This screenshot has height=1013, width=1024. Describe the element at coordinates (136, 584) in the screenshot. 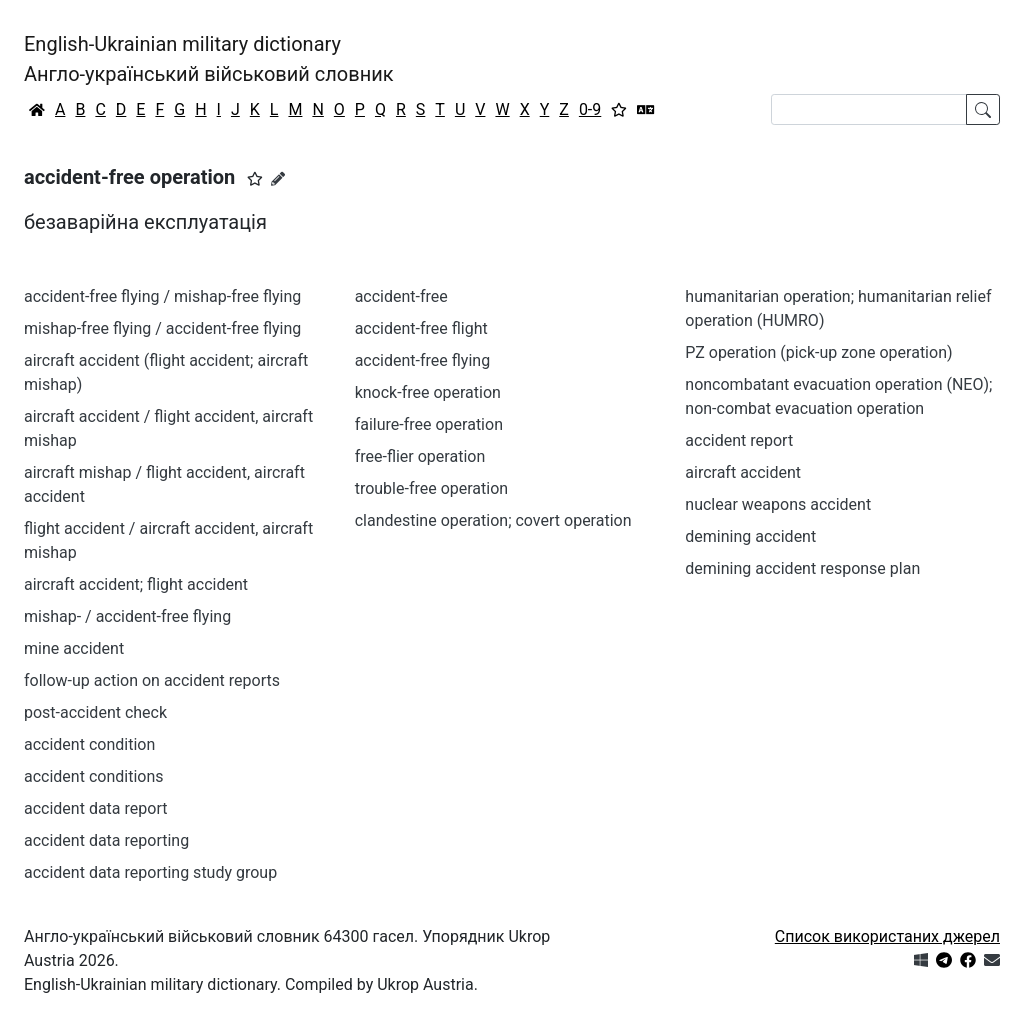

I see `aircraft accident; flight accident` at that location.